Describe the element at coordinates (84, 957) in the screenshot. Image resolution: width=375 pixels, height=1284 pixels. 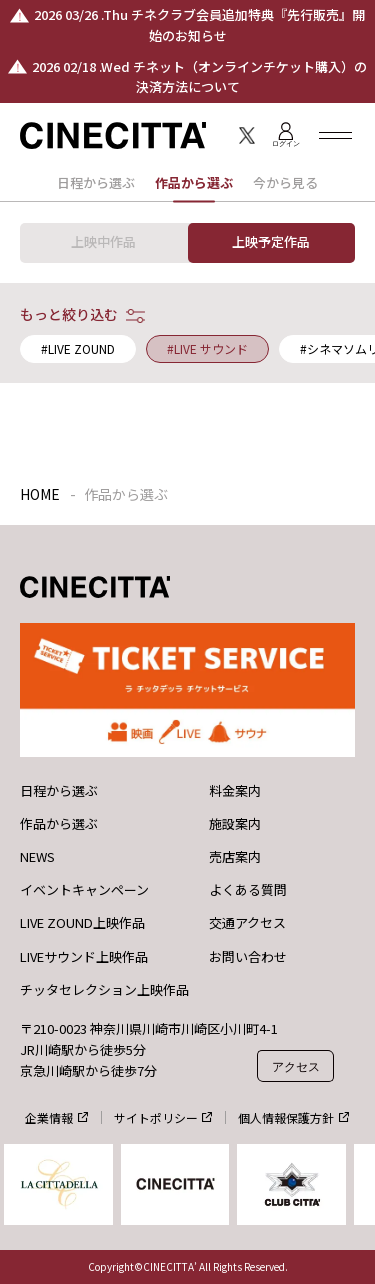
I see `LIVEサウンド上映作品` at that location.